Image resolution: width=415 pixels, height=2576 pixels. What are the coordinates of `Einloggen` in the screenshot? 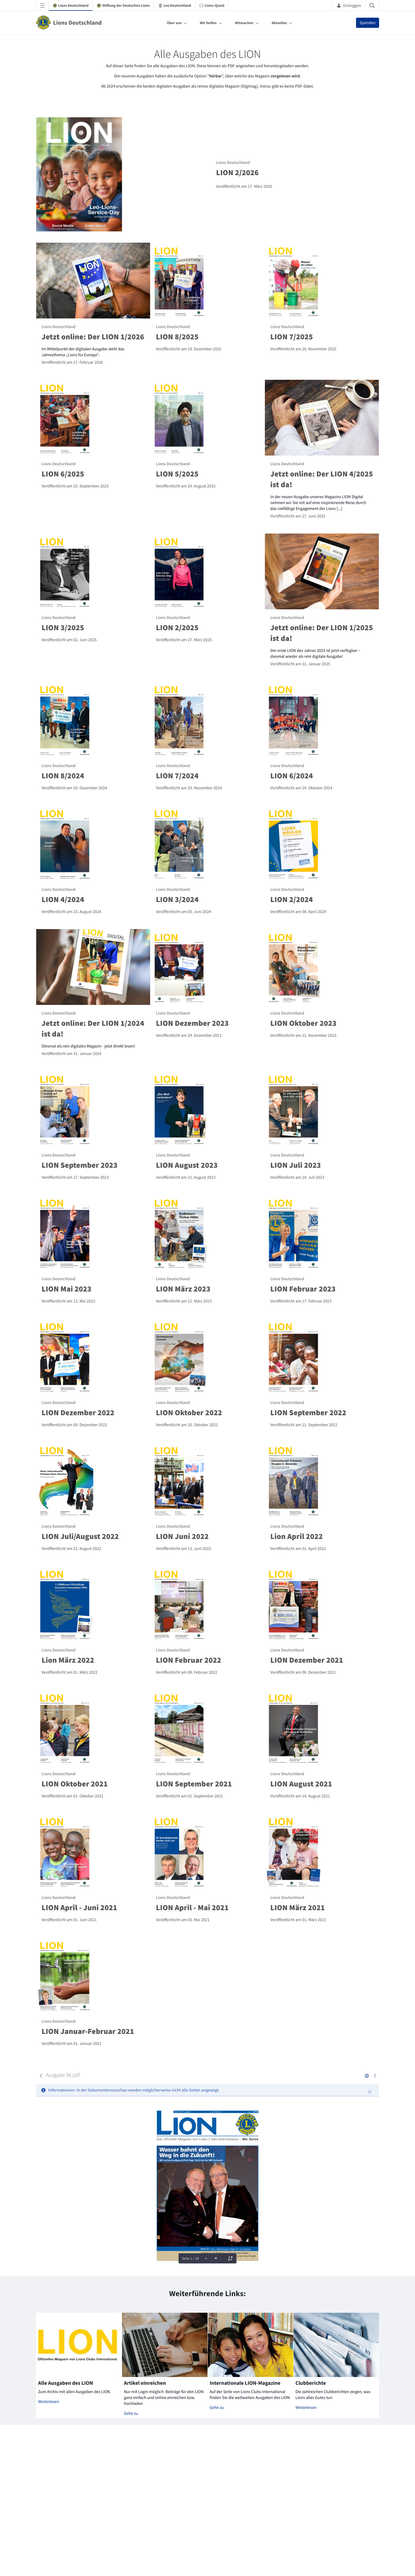 It's located at (349, 5).